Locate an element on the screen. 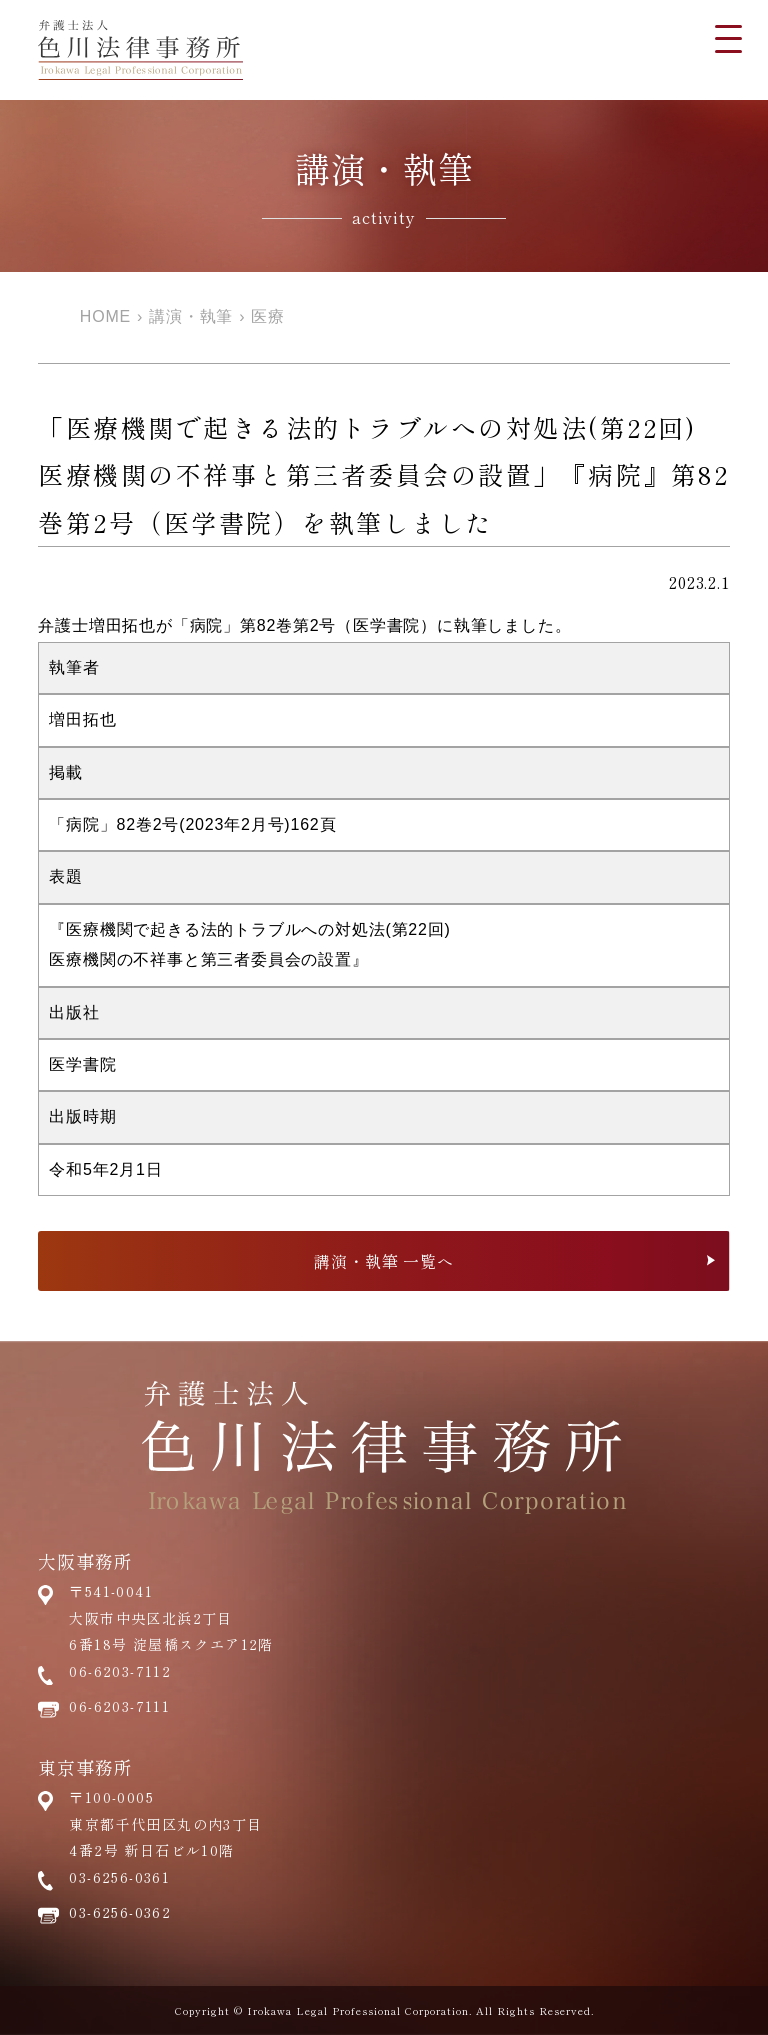 This screenshot has width=768, height=2035. 医療 is located at coordinates (268, 316).